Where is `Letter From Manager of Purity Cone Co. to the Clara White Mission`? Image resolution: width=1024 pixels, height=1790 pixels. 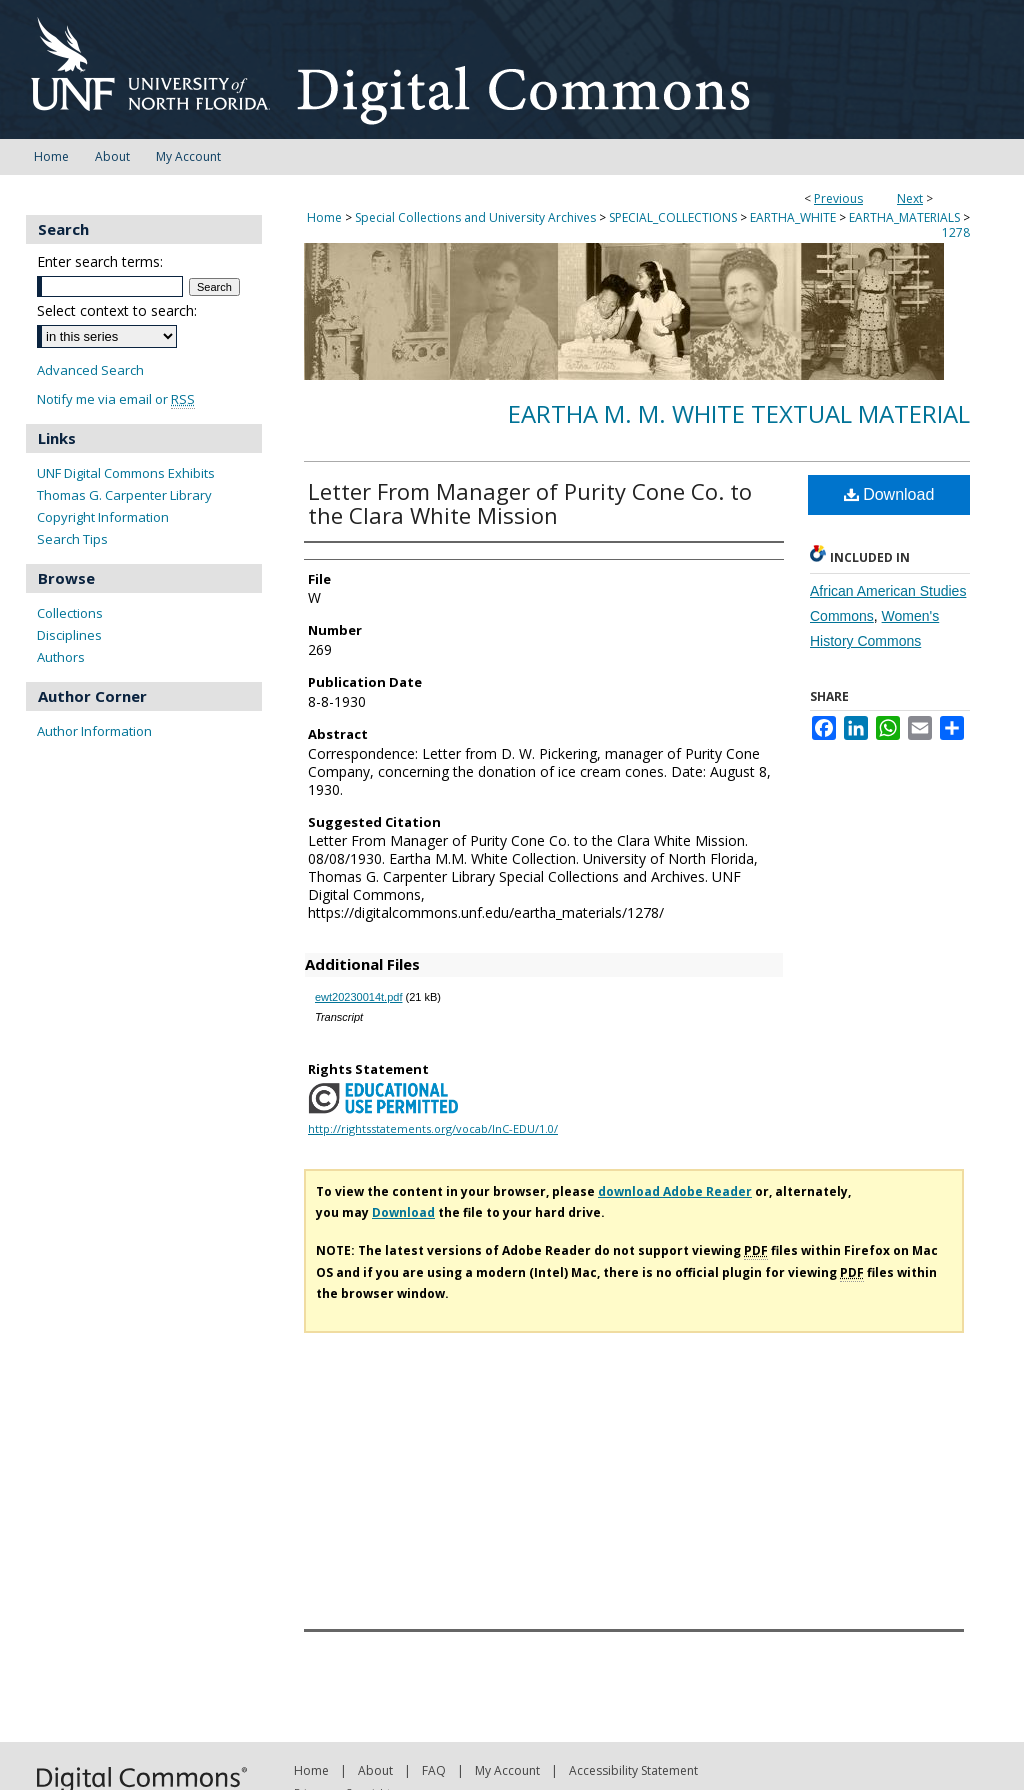
Letter From Manager of Purity Cone Co. to the Clara White Mission is located at coordinates (530, 503).